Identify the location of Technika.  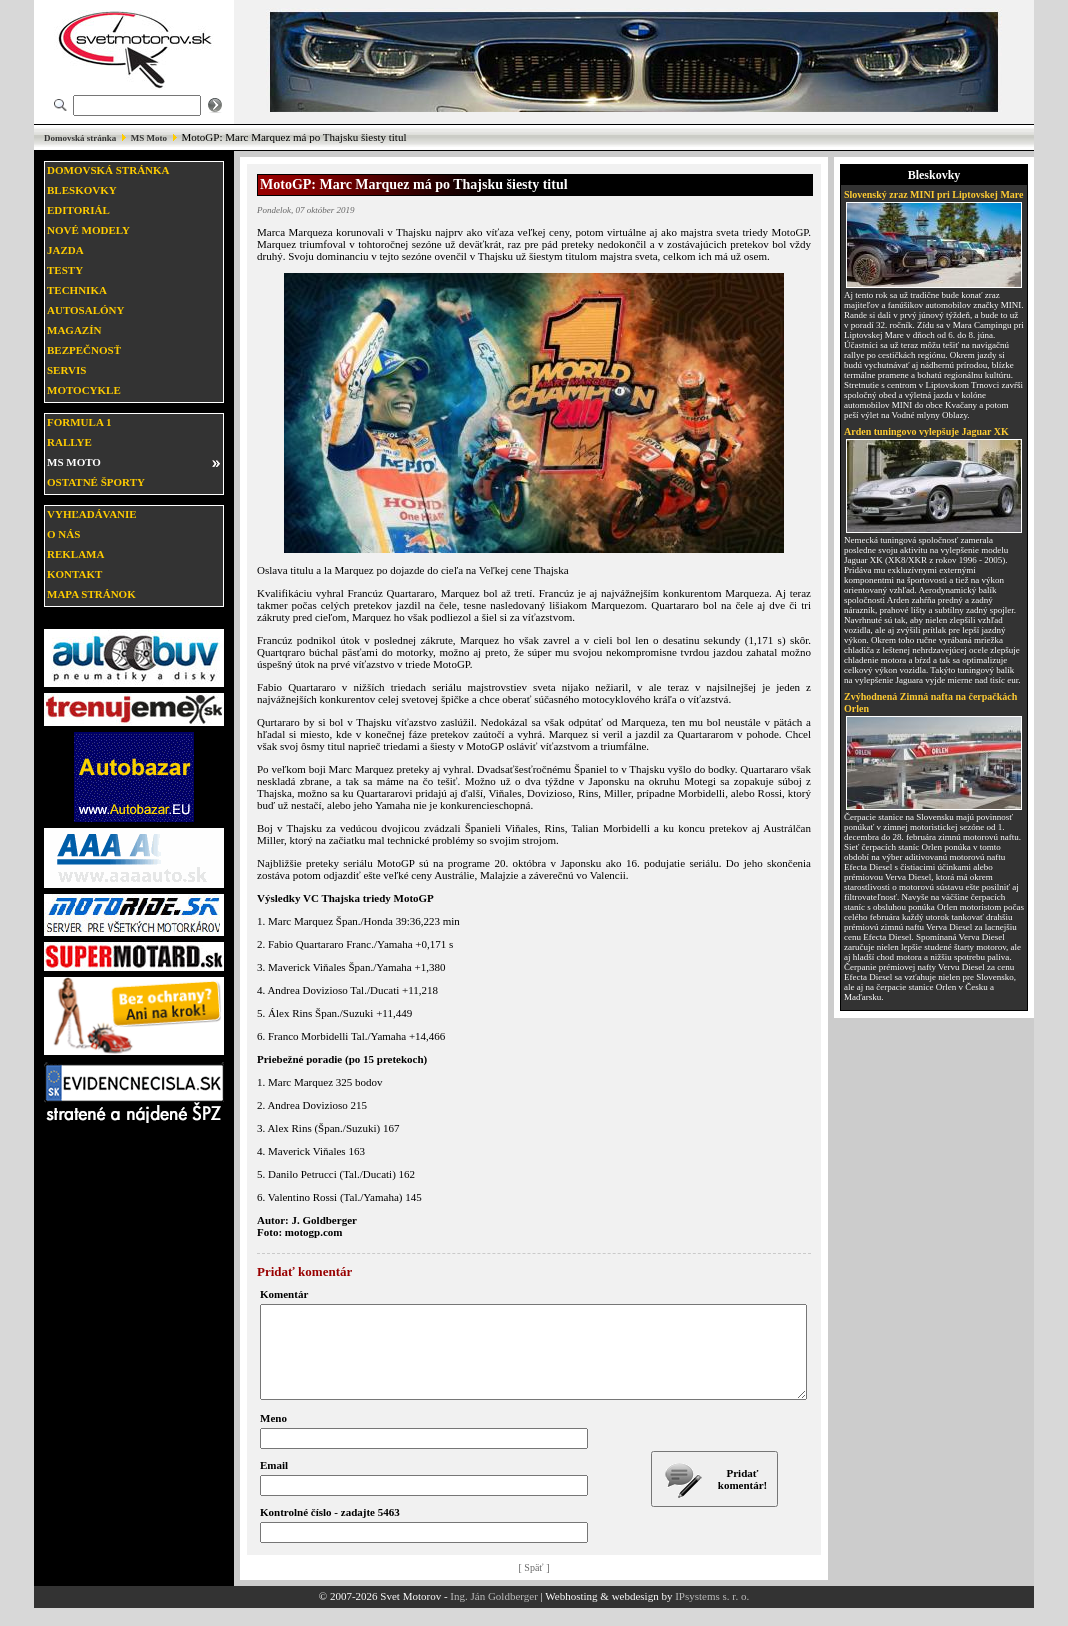
(77, 290).